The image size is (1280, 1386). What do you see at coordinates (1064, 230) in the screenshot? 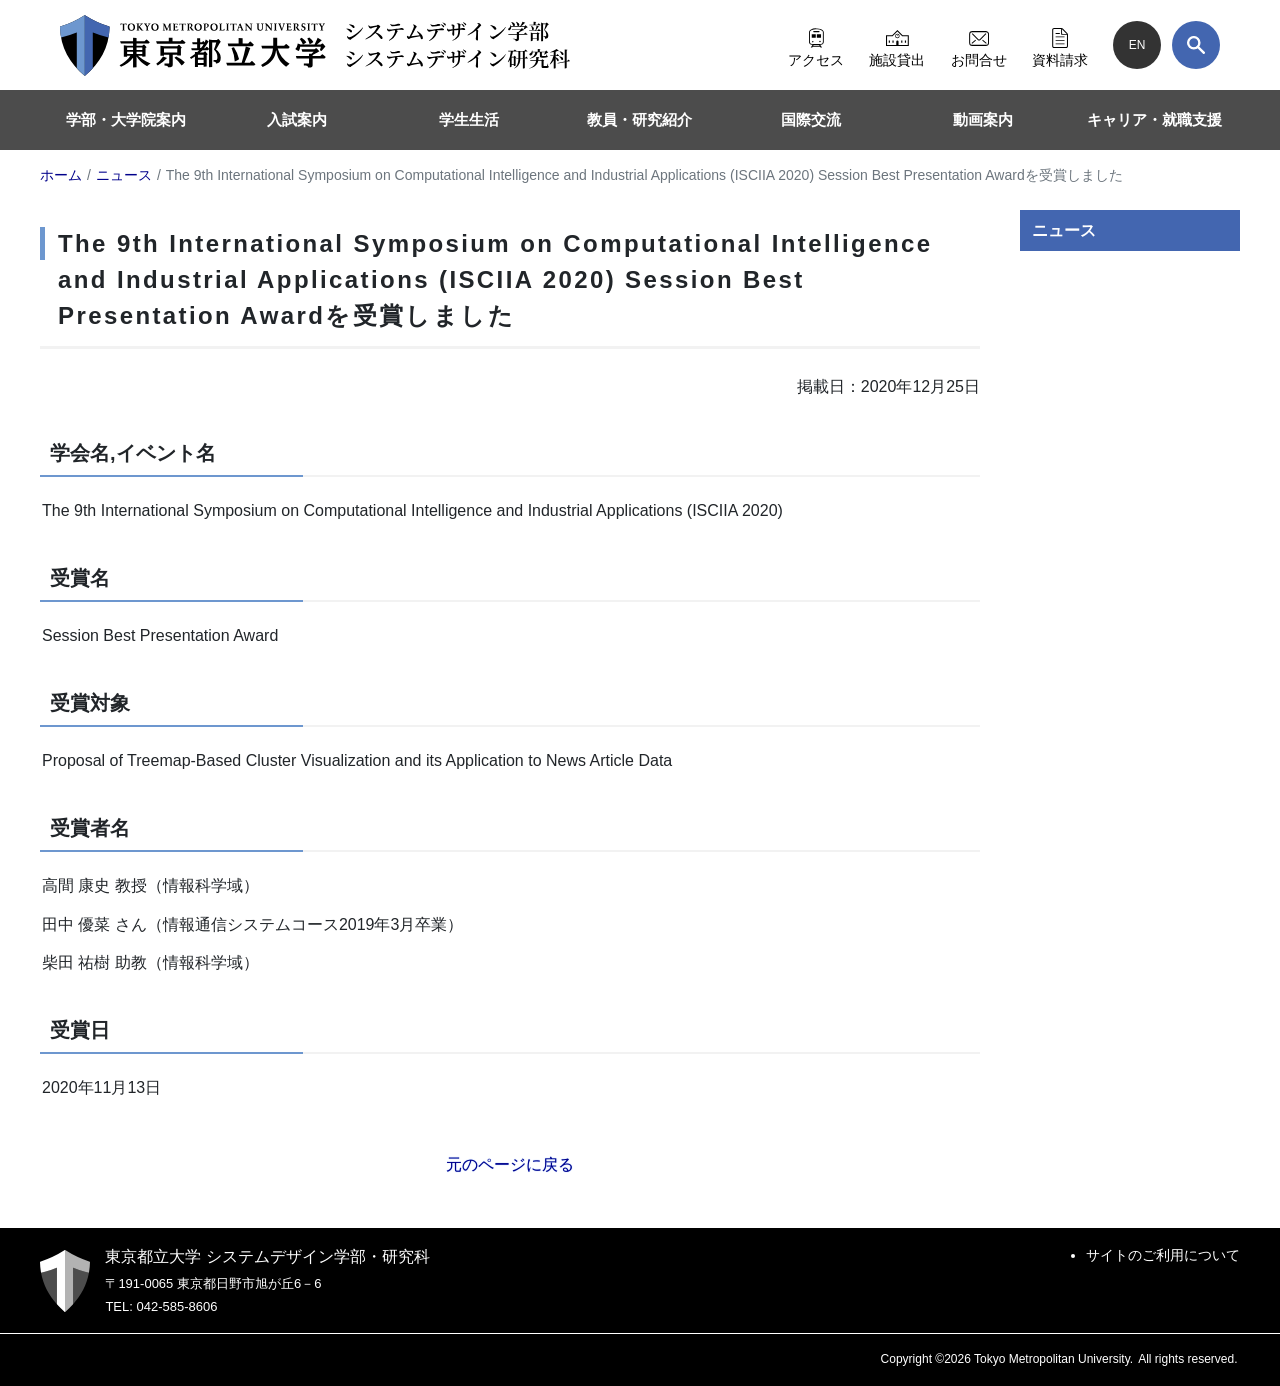
I see `ニュース` at bounding box center [1064, 230].